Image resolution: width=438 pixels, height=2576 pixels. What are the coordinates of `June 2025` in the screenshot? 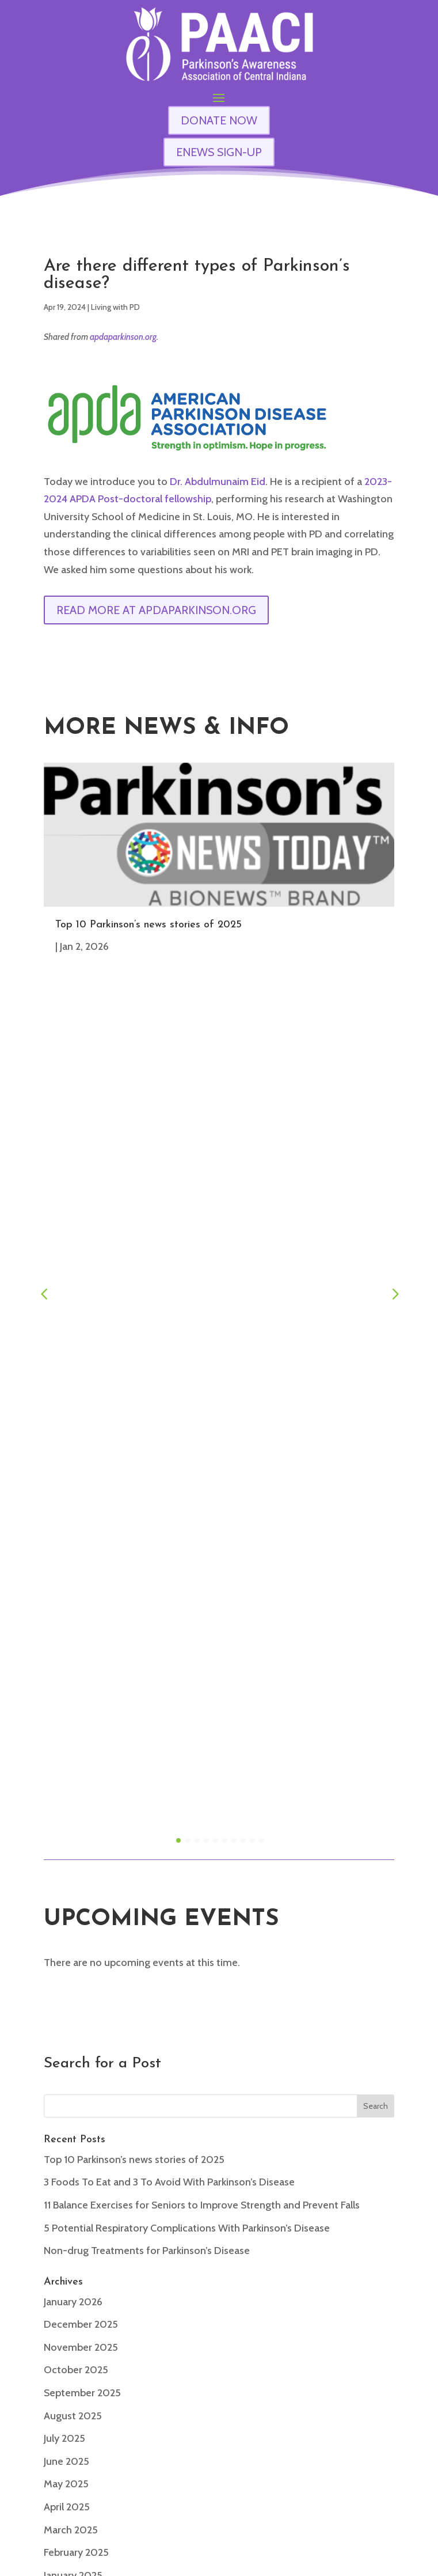 It's located at (66, 1616).